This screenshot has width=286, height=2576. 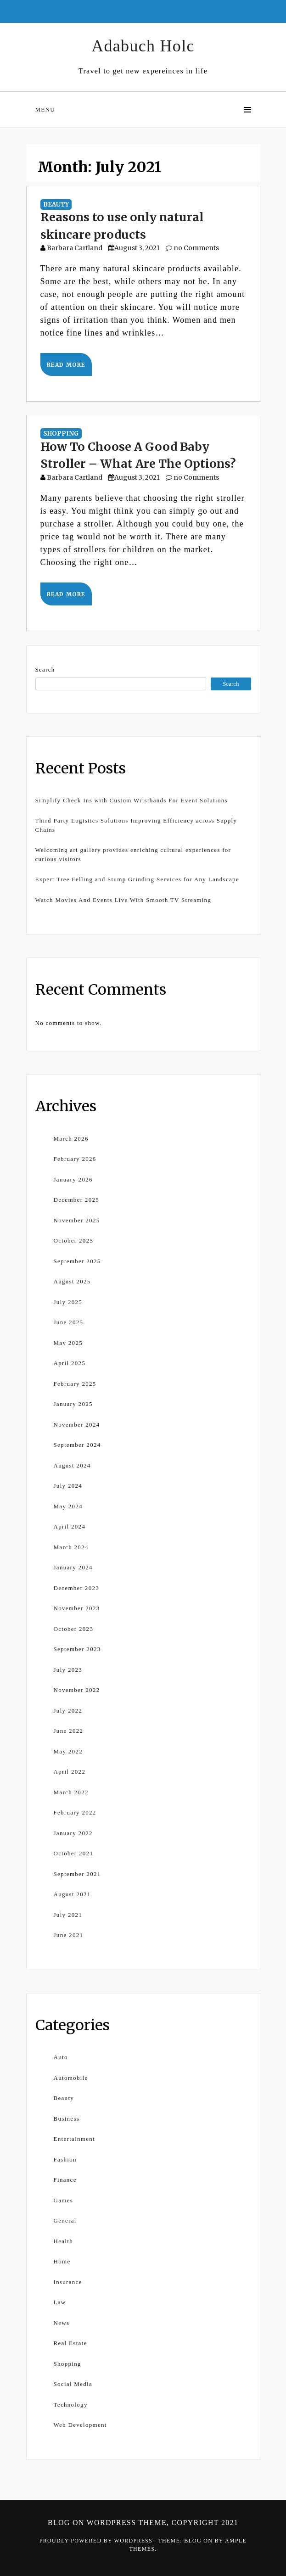 What do you see at coordinates (123, 899) in the screenshot?
I see `Watch Movies And Events Live With Smooth TV Streaming` at bounding box center [123, 899].